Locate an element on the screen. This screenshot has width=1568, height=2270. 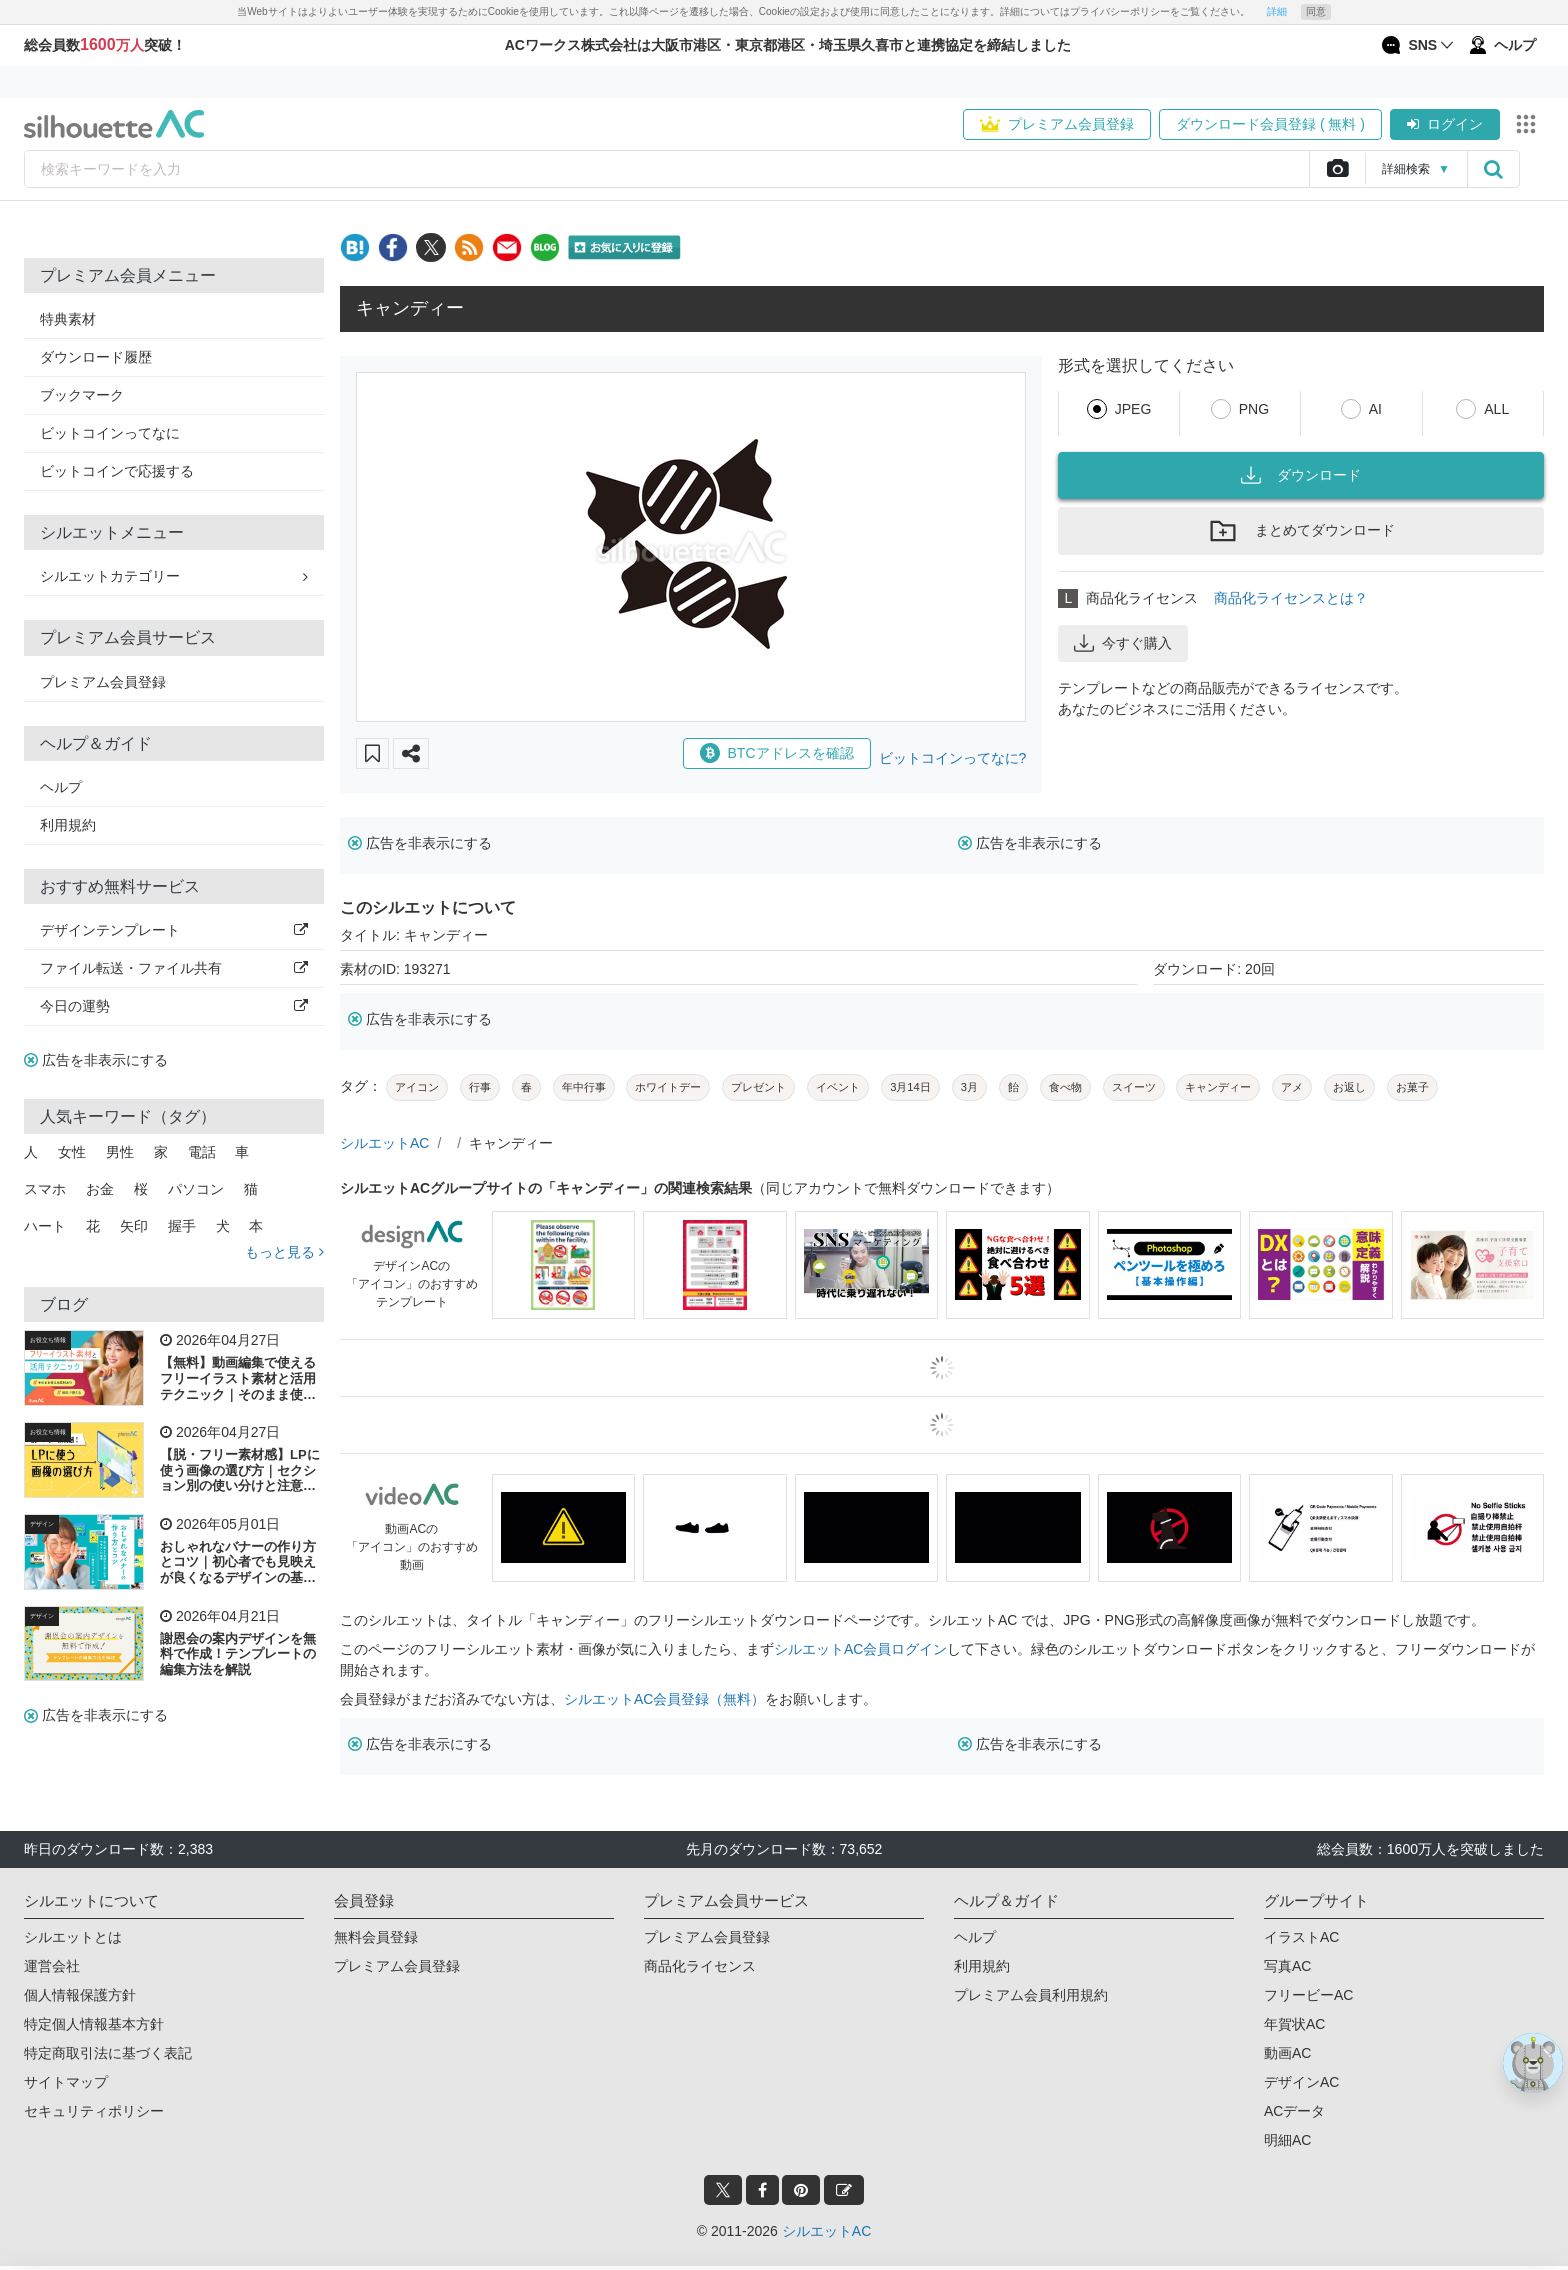
お役立ち情報 is located at coordinates (48, 1340).